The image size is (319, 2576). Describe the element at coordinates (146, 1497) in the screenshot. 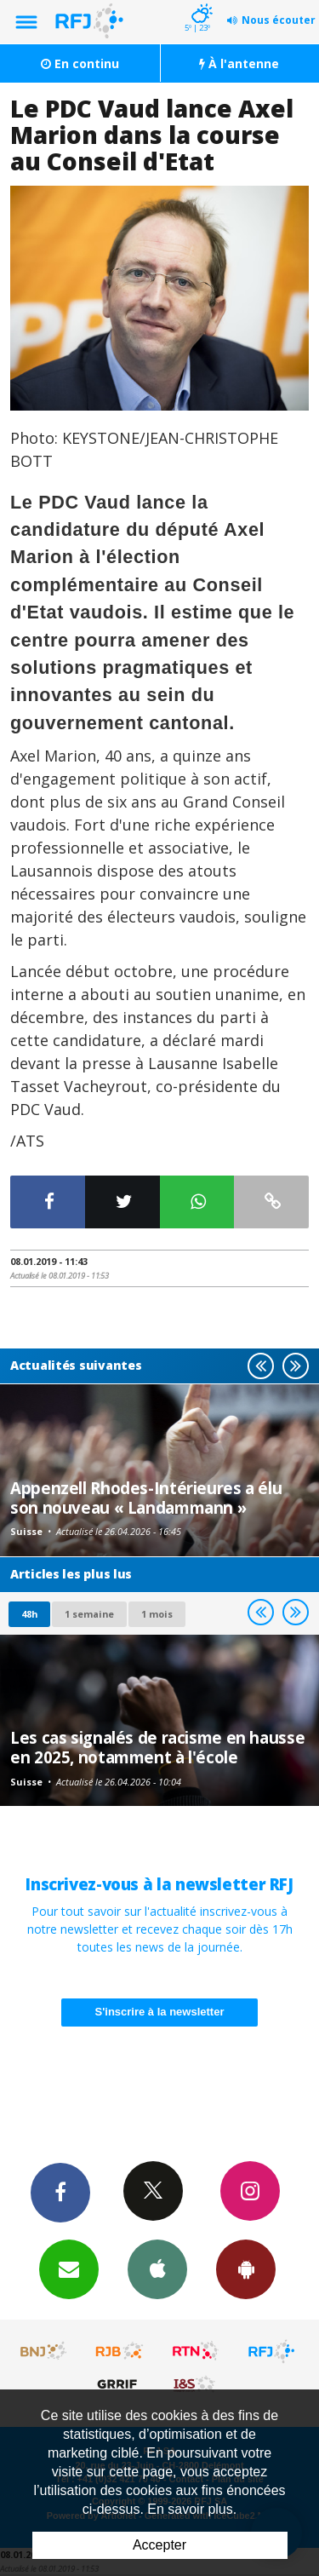

I see `Appenzell Rhodes-Intérieures a élu son nouveau « Landammann »` at that location.